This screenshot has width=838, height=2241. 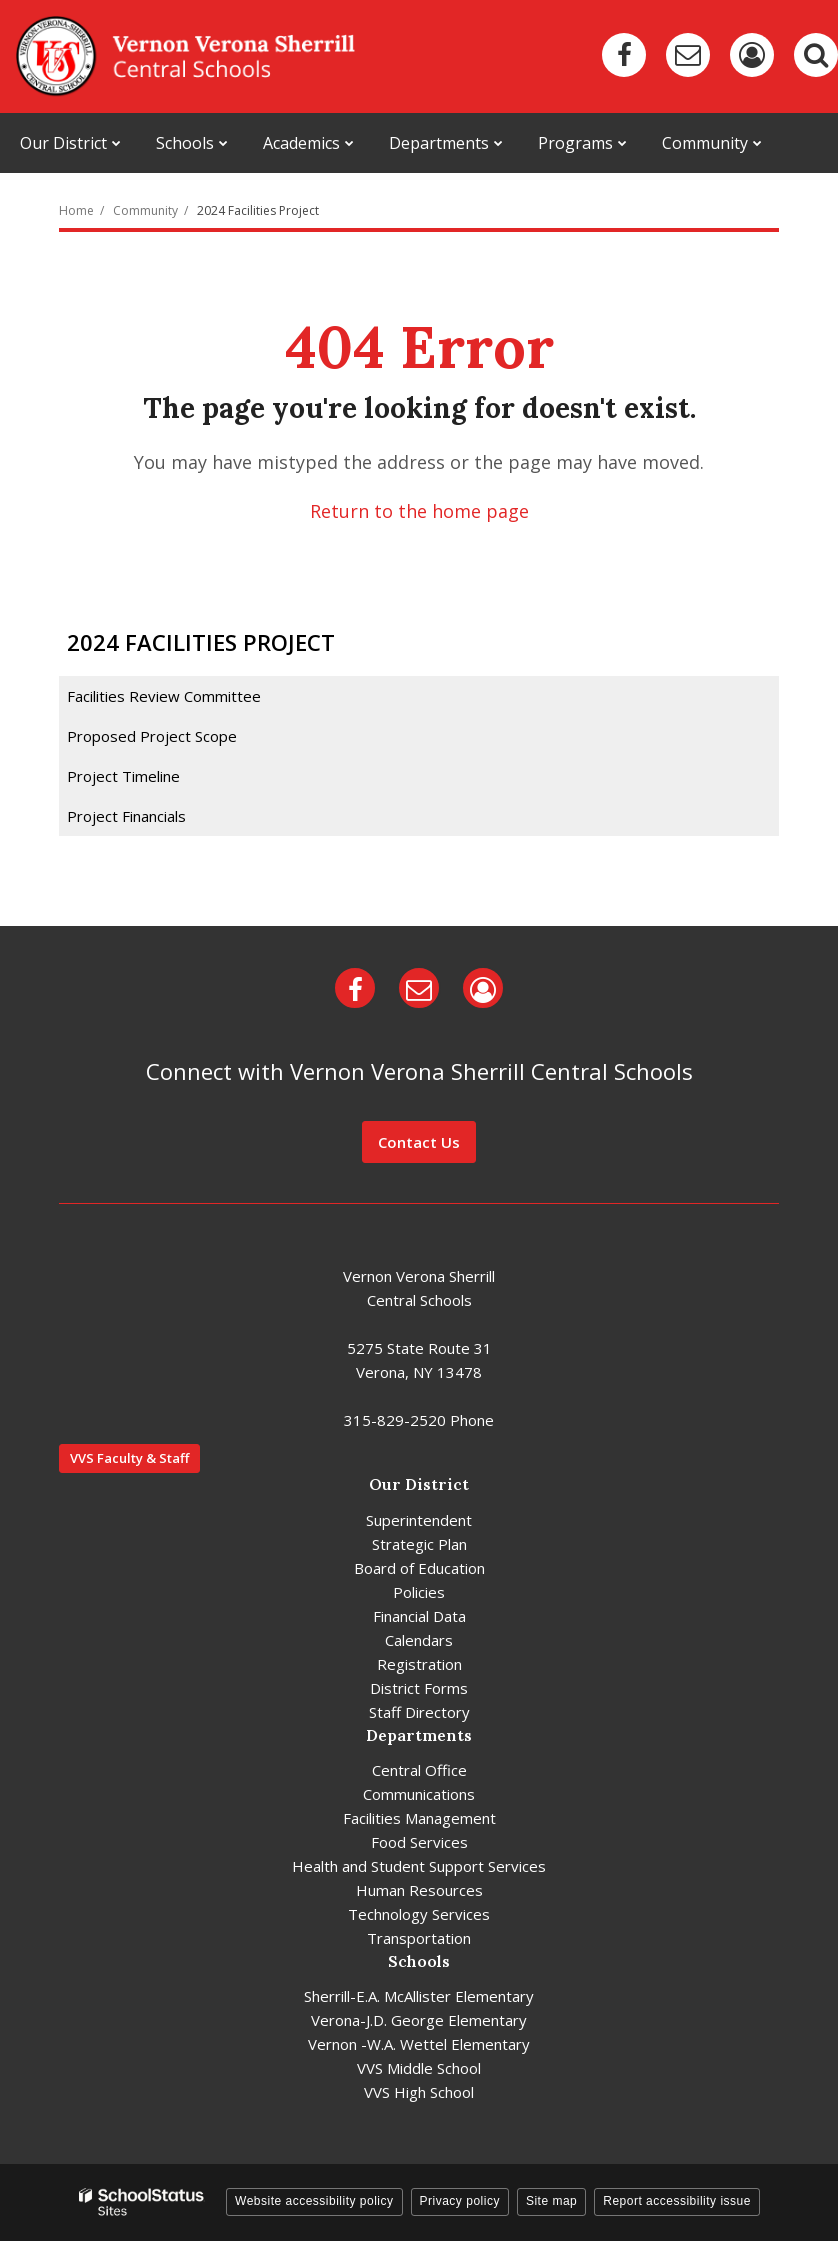 I want to click on Calendars, so click(x=419, y=1640).